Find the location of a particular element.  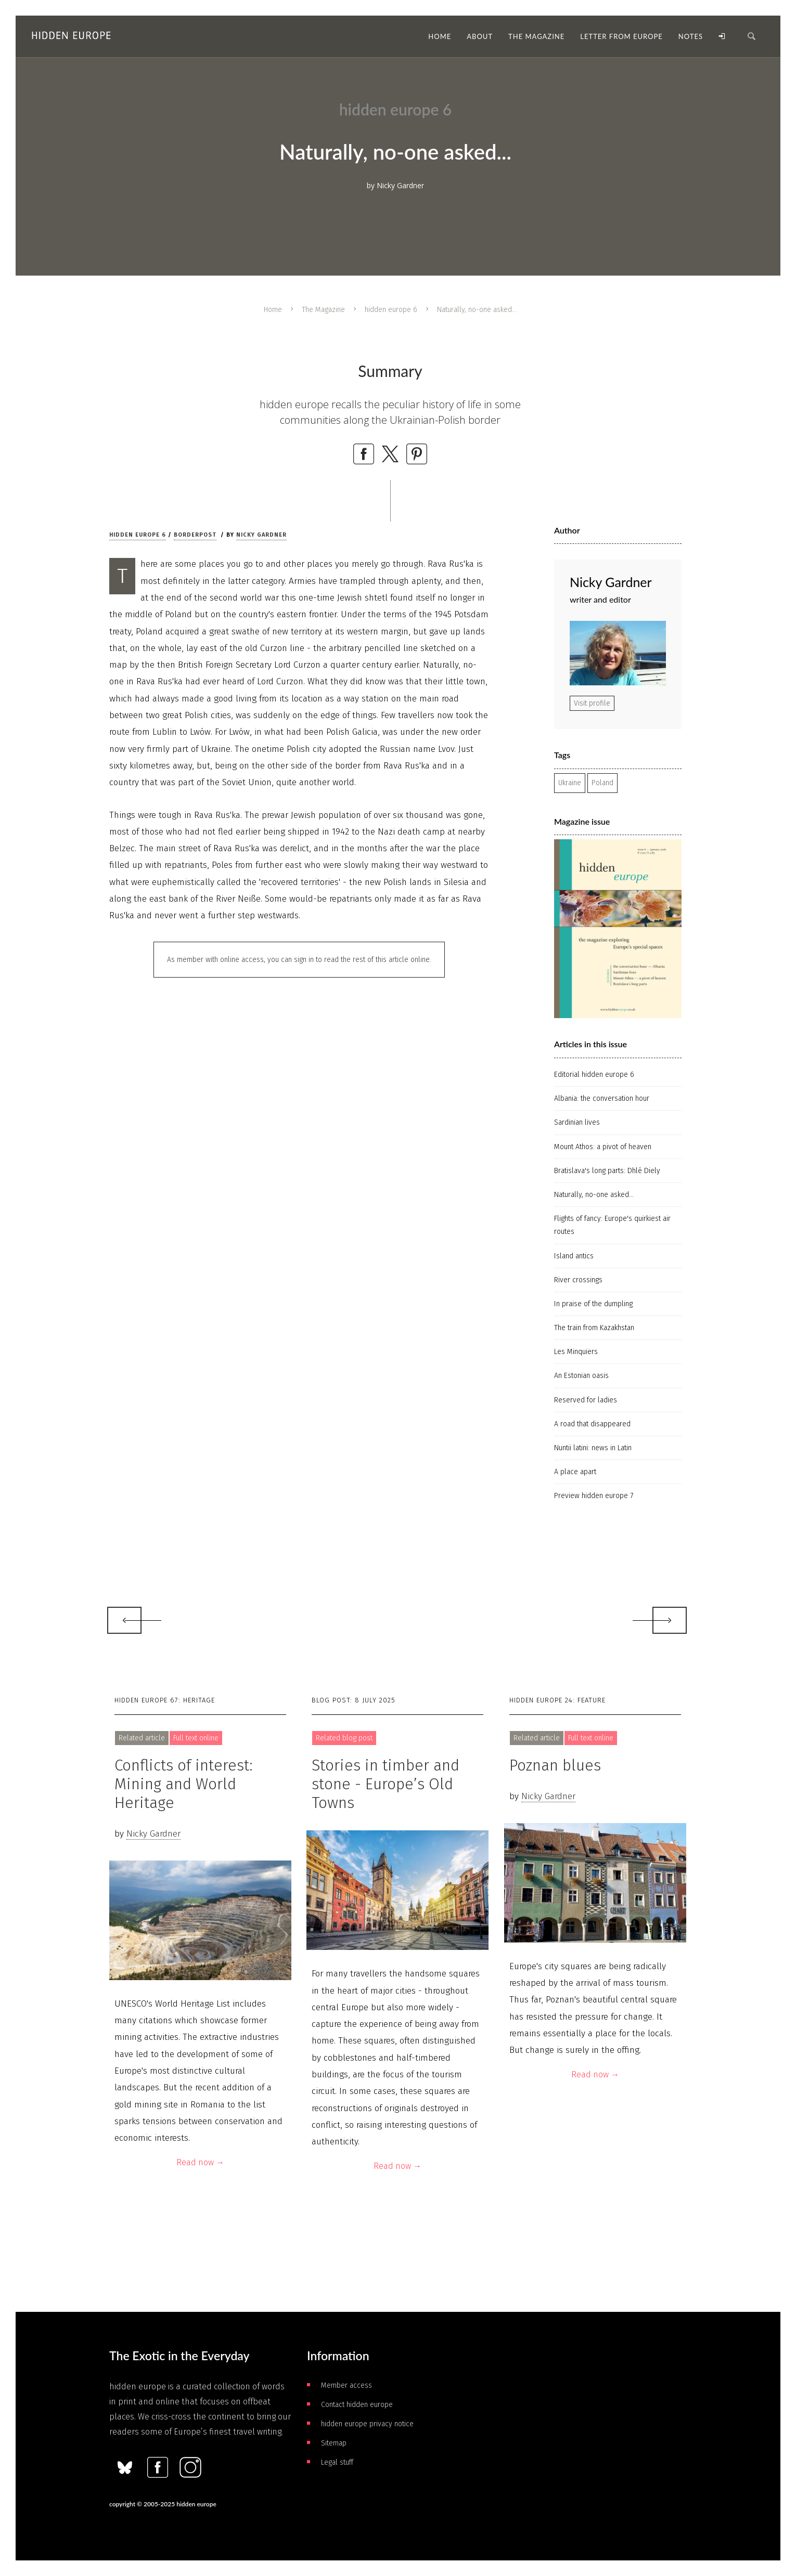

Nicky Gardner is located at coordinates (261, 534).